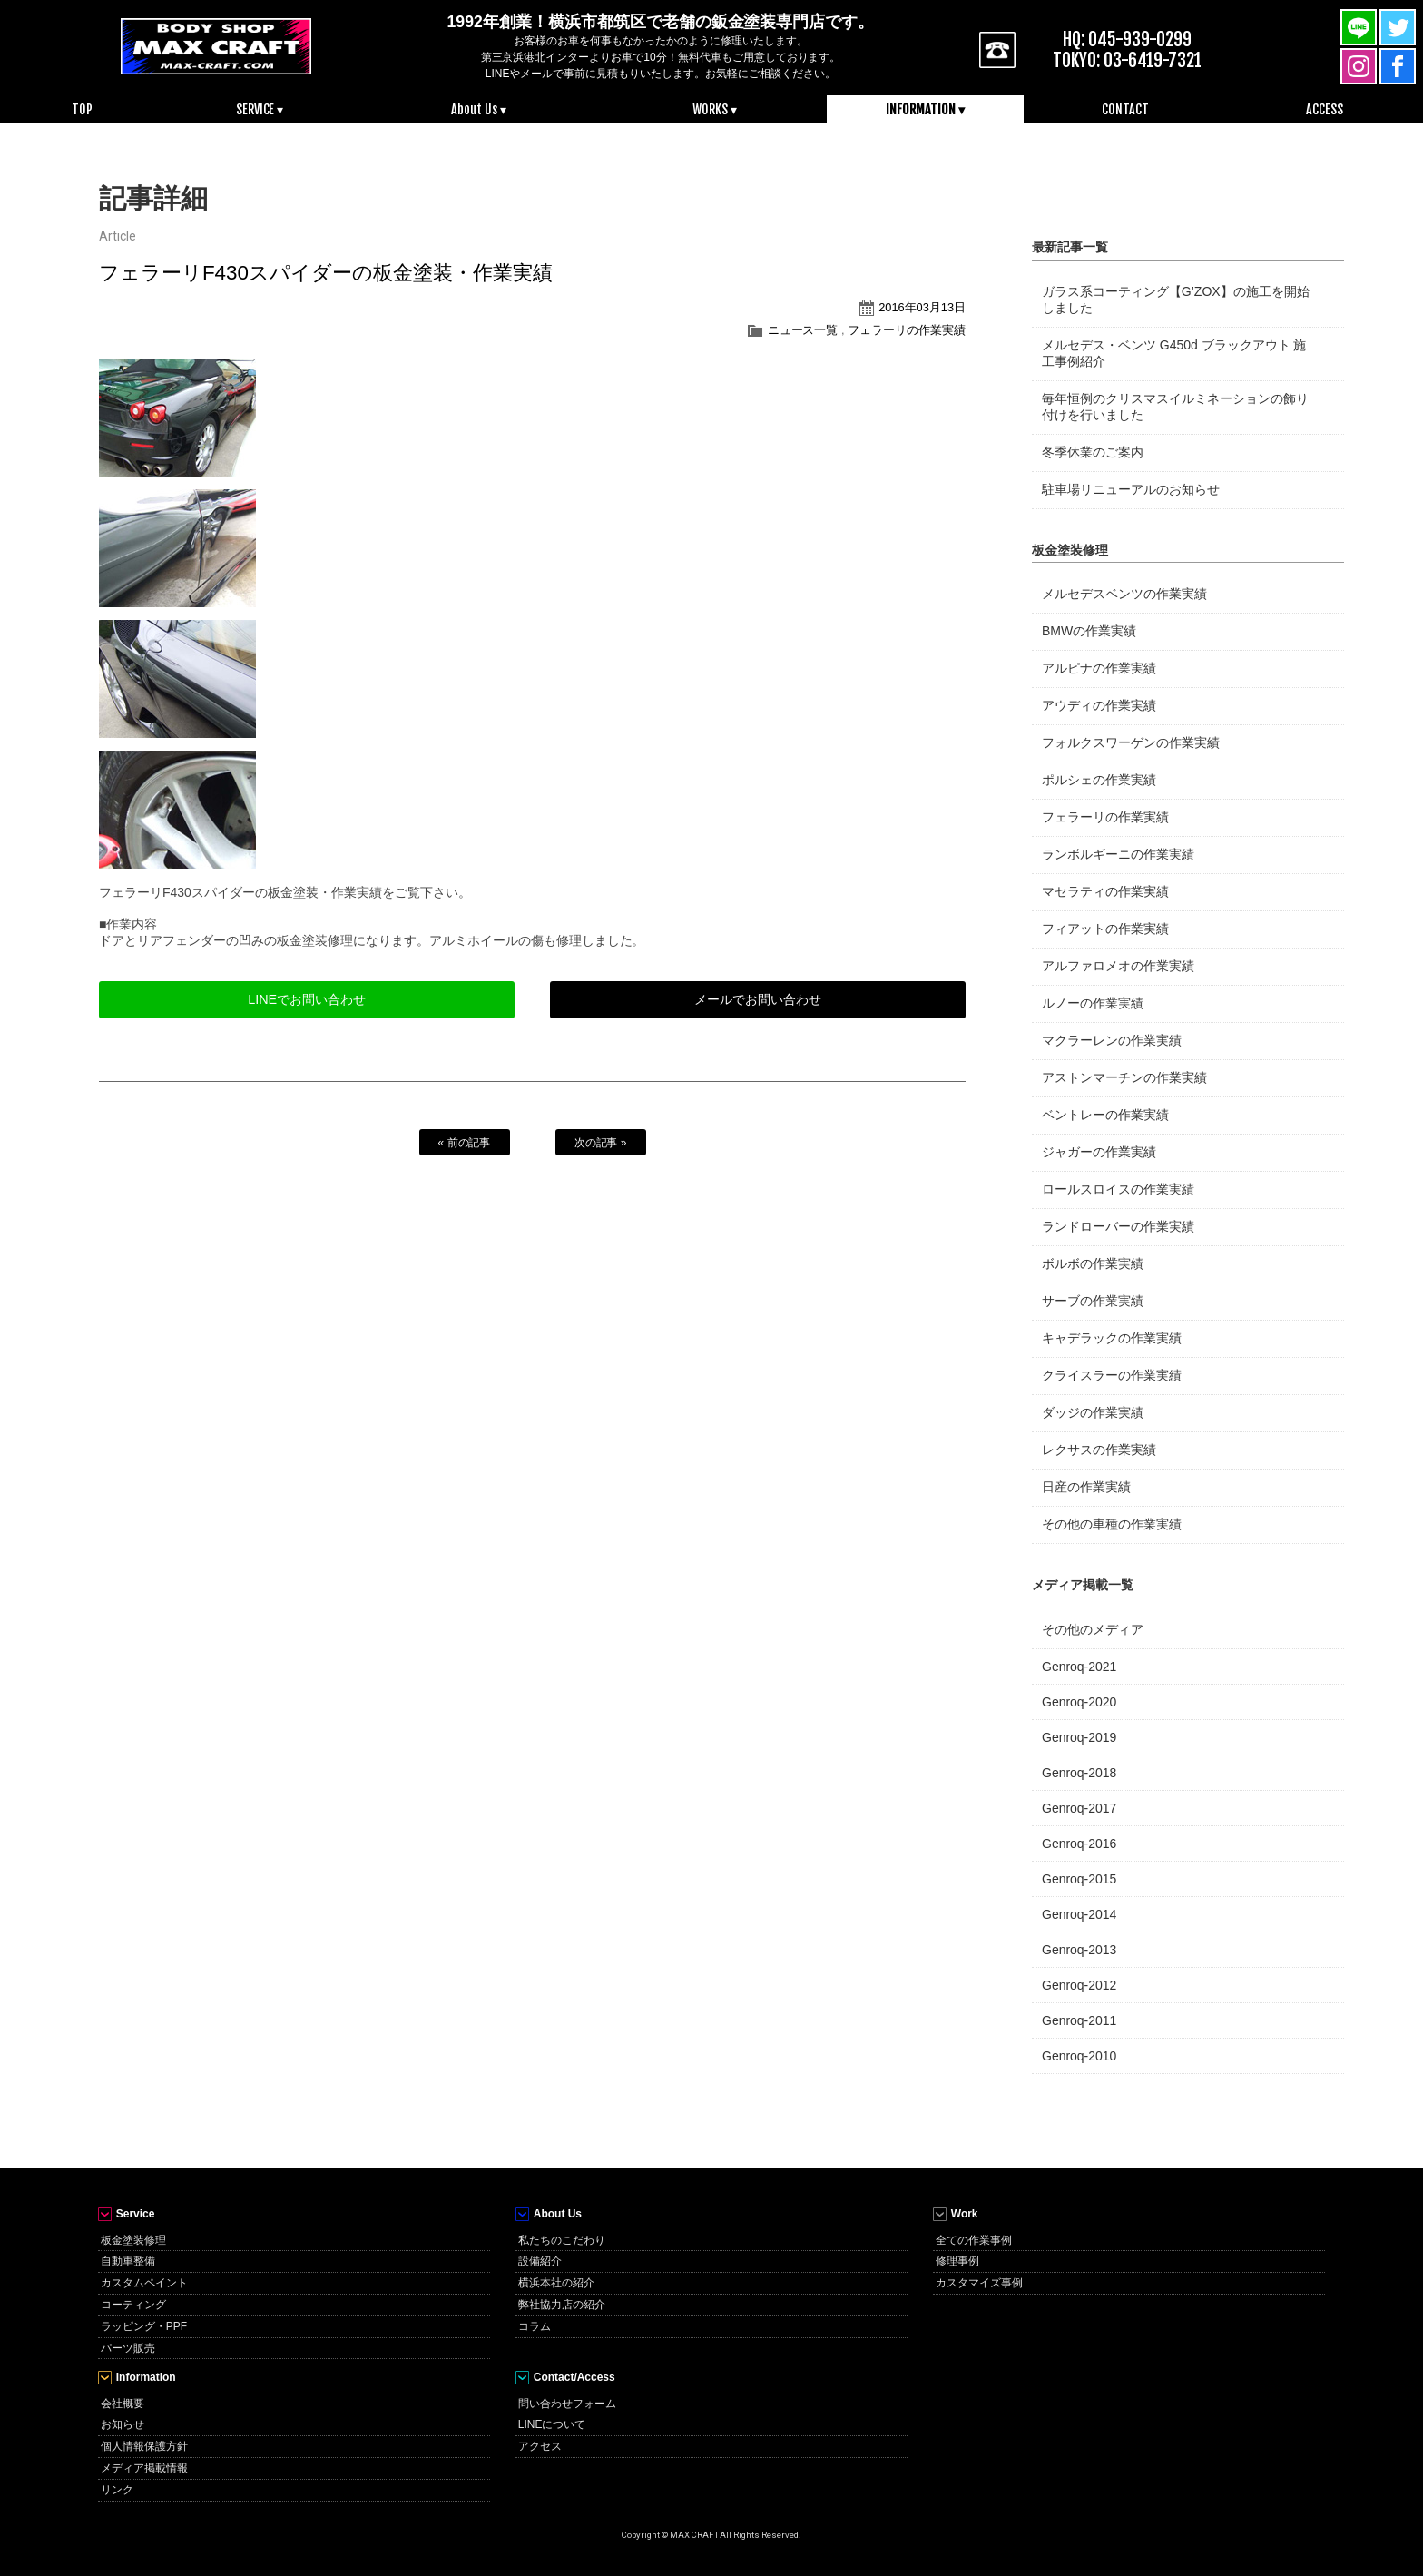  I want to click on アルファロメオの作業実績, so click(1118, 966).